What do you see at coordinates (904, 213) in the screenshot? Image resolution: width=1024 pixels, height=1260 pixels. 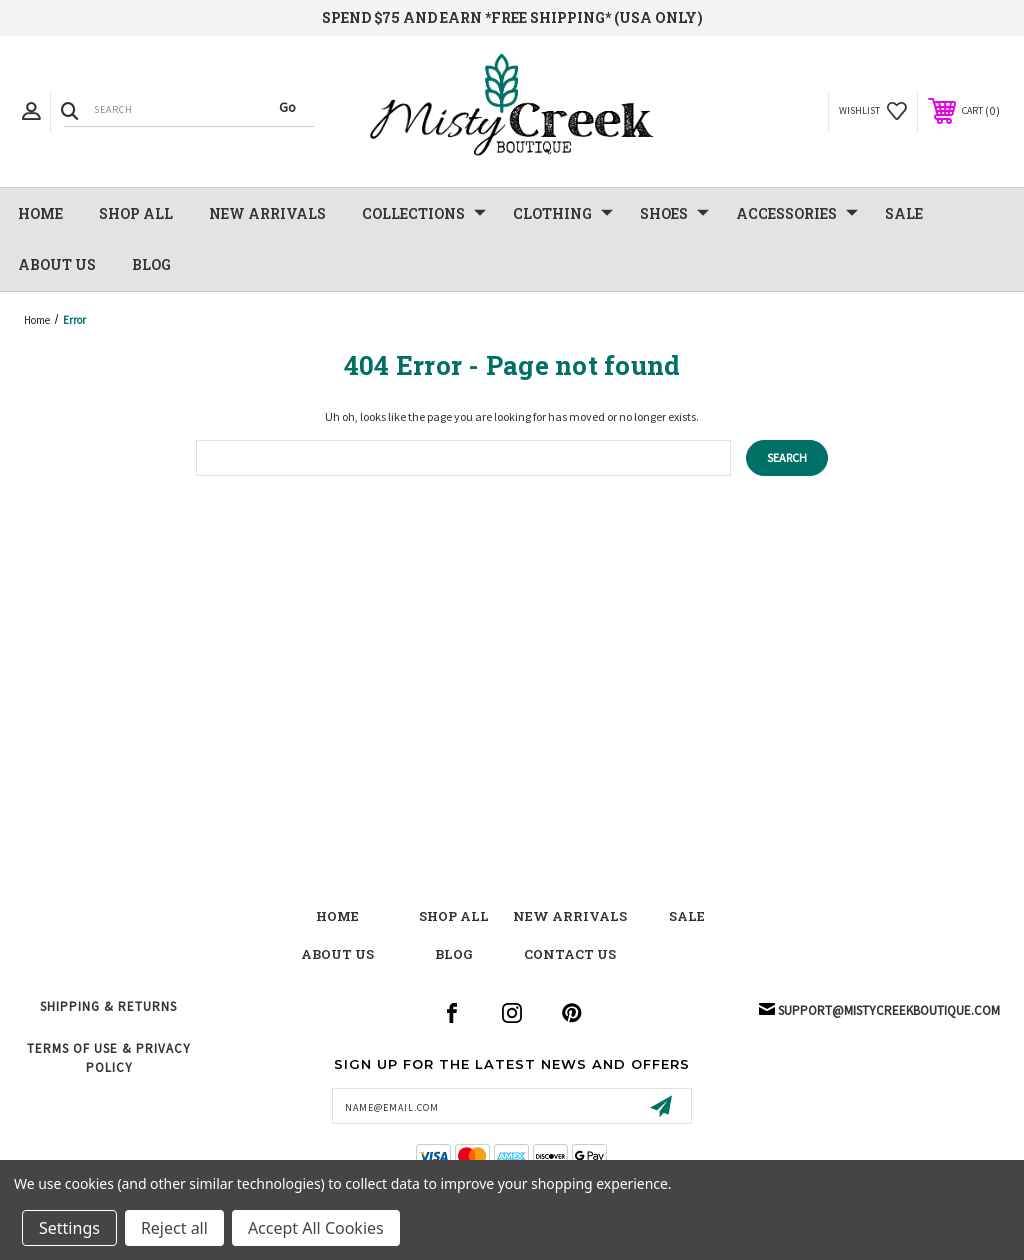 I see `SALE` at bounding box center [904, 213].